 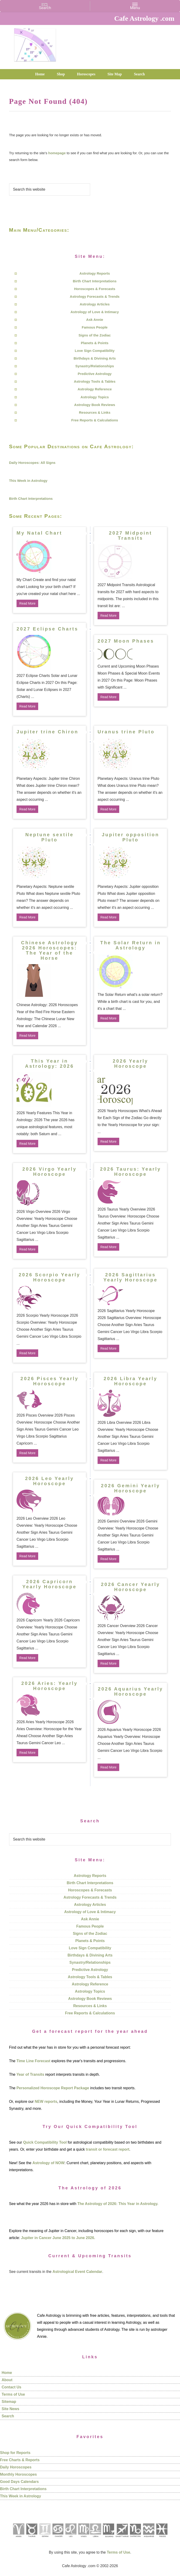 I want to click on Read More, so click(x=27, y=603).